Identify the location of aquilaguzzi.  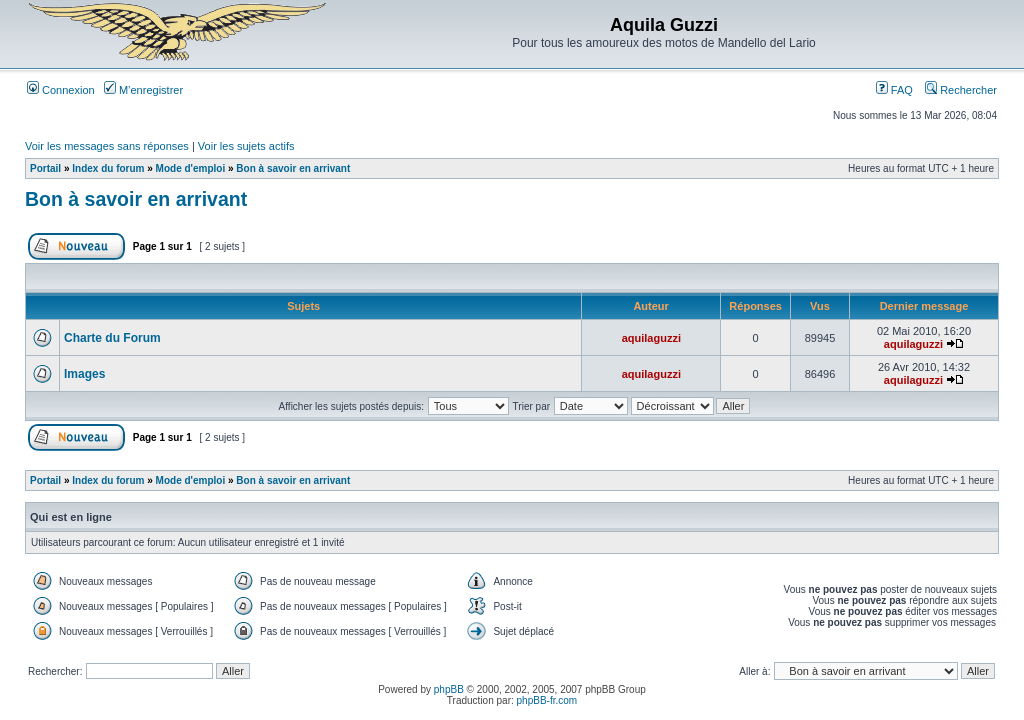
(651, 338).